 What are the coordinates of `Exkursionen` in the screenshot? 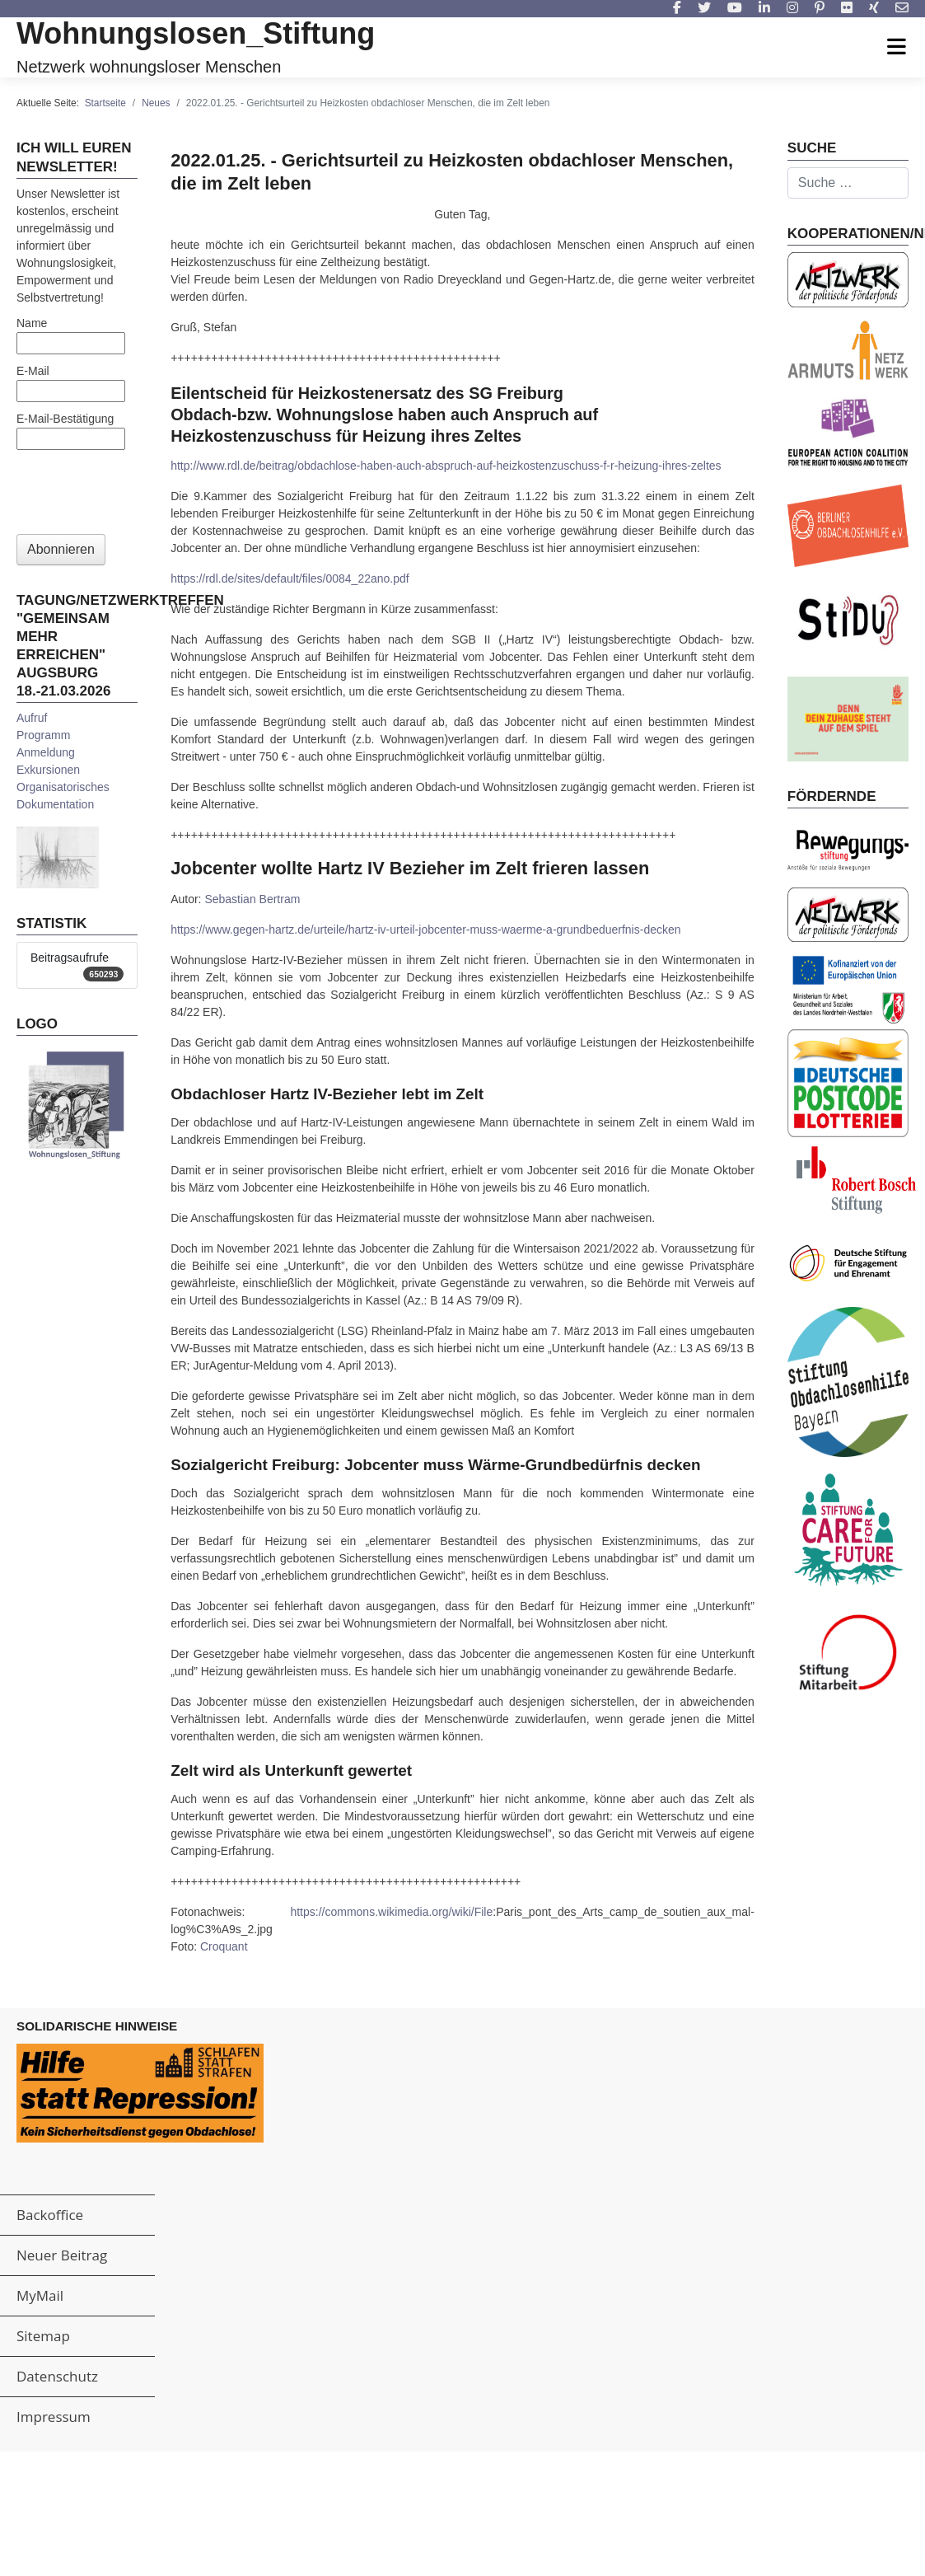 It's located at (48, 769).